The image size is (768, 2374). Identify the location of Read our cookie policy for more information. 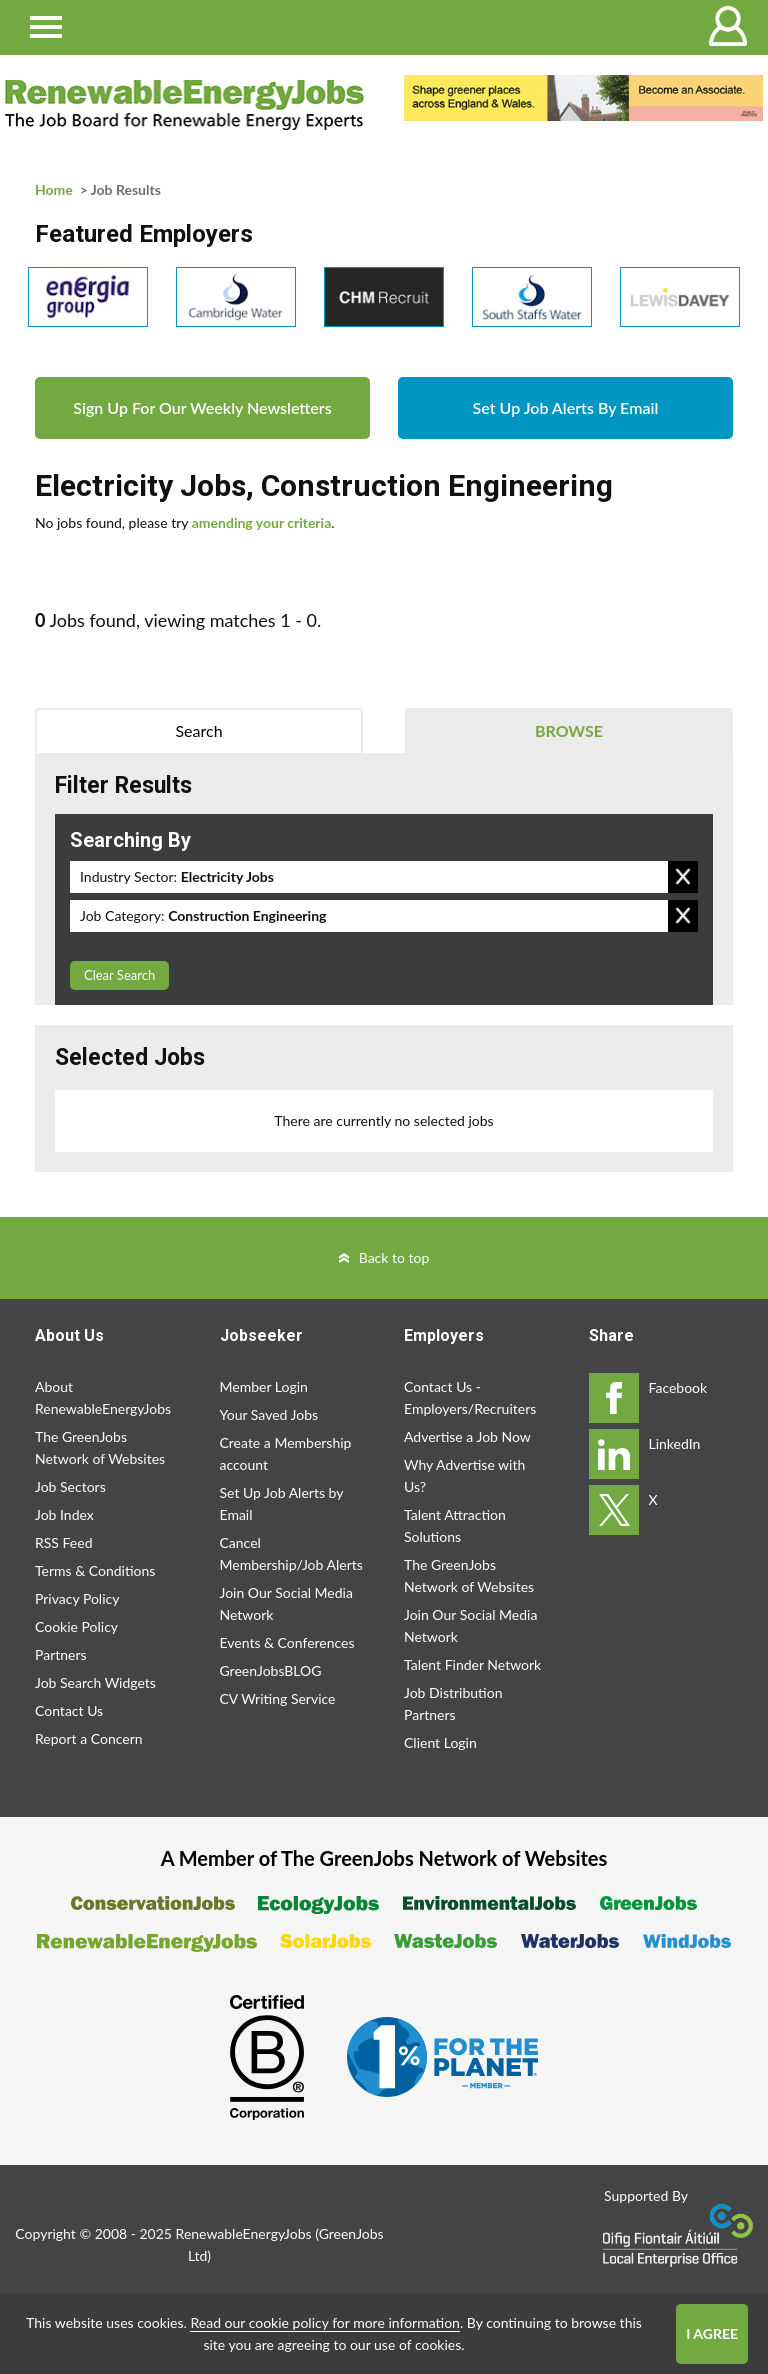
(324, 2322).